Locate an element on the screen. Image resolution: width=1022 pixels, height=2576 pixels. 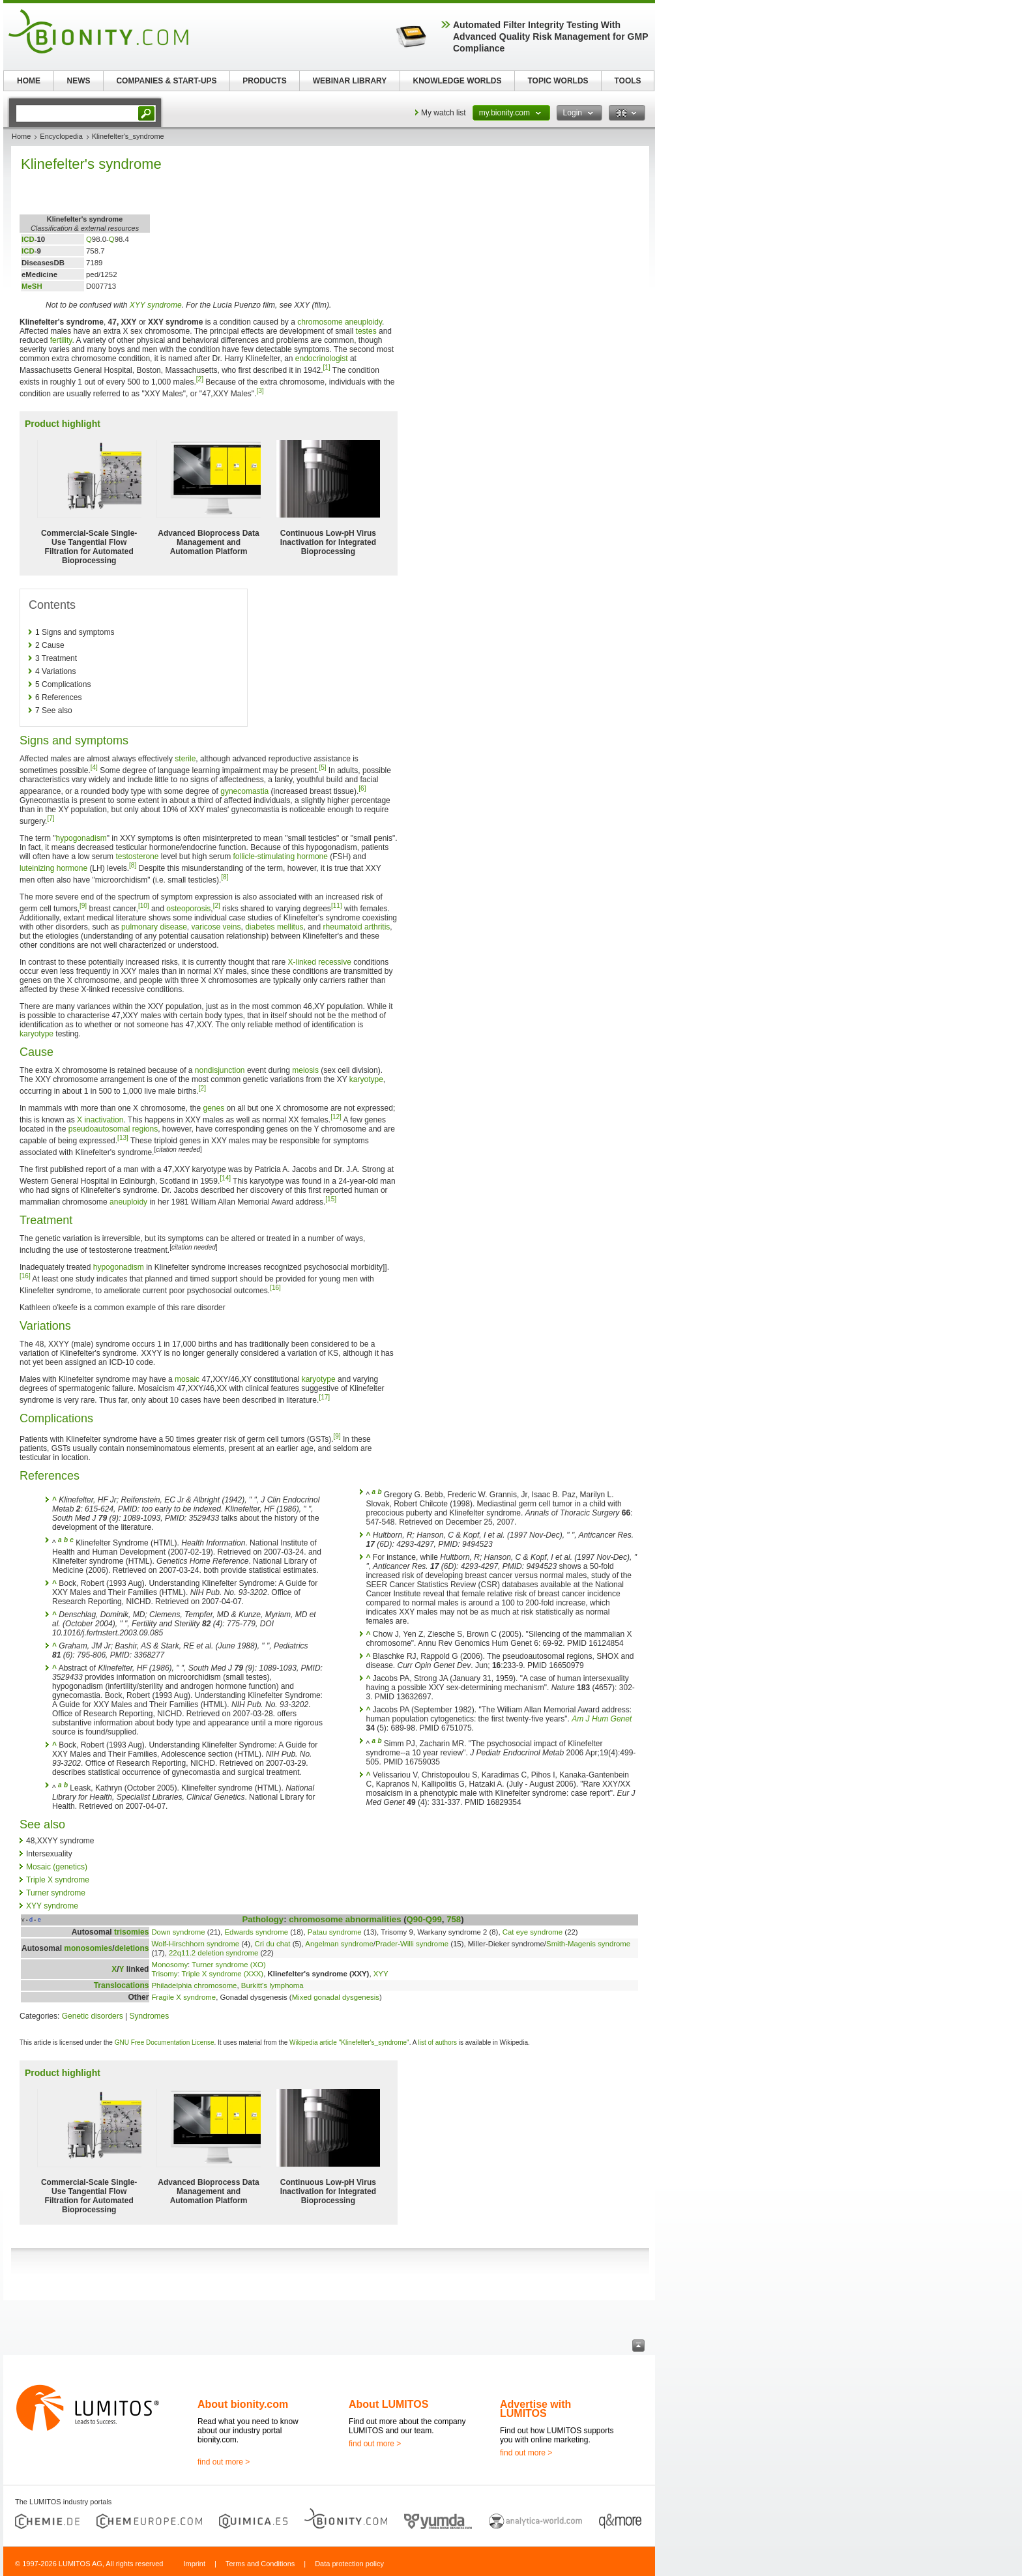
aneuploidy is located at coordinates (363, 322).